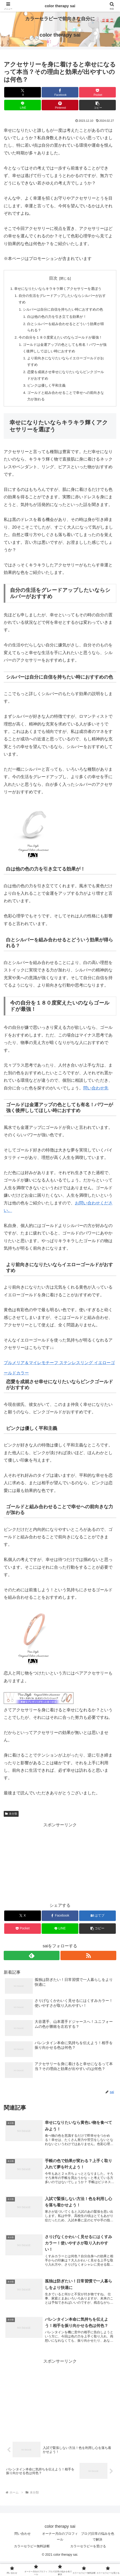 This screenshot has height=2576, width=120. What do you see at coordinates (60, 1874) in the screenshot?
I see `[Advertisement]` at bounding box center [60, 1874].